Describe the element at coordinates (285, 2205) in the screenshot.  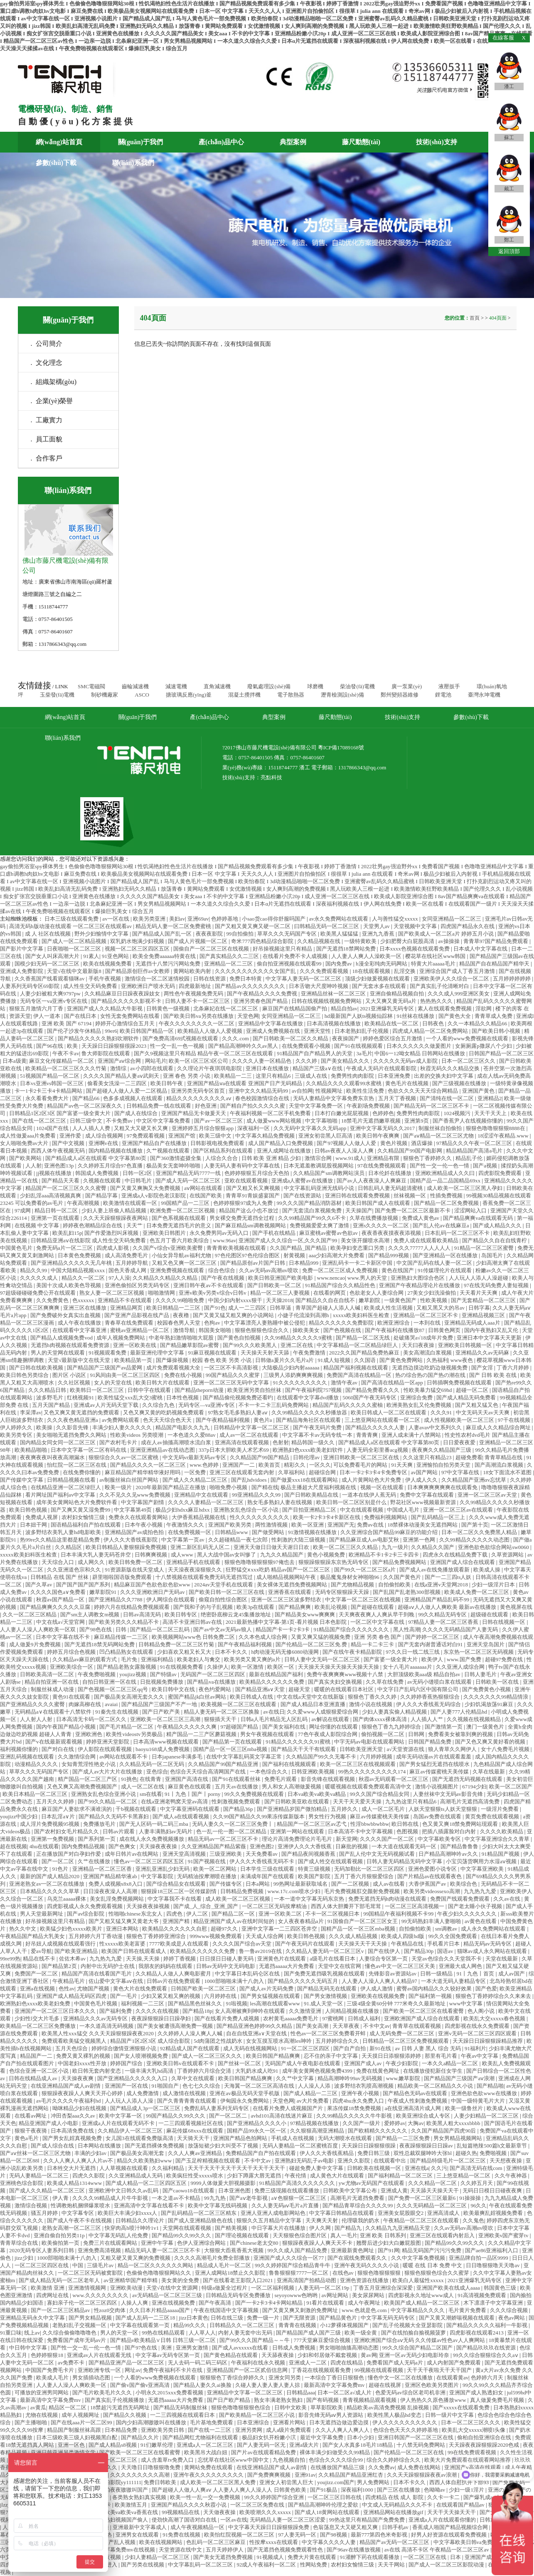
I see `久久人妻无码aⅴ毛片a片直播` at that location.